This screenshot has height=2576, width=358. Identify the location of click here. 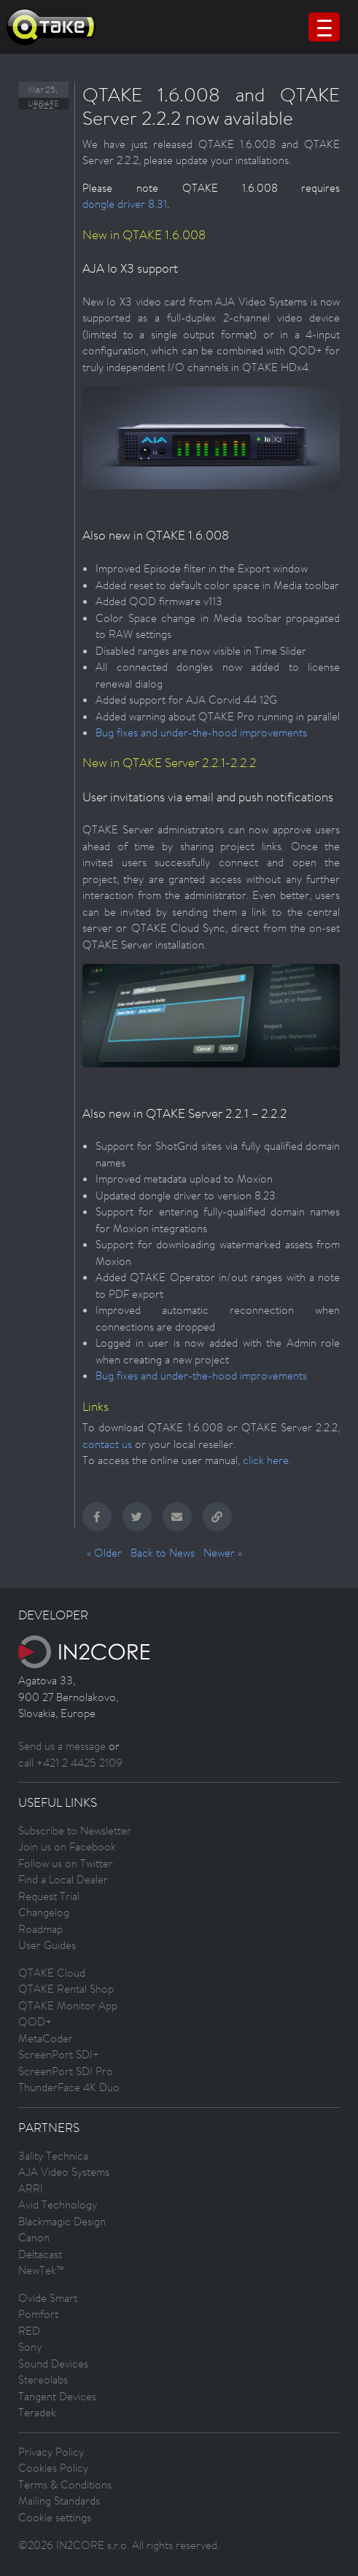
(266, 1460).